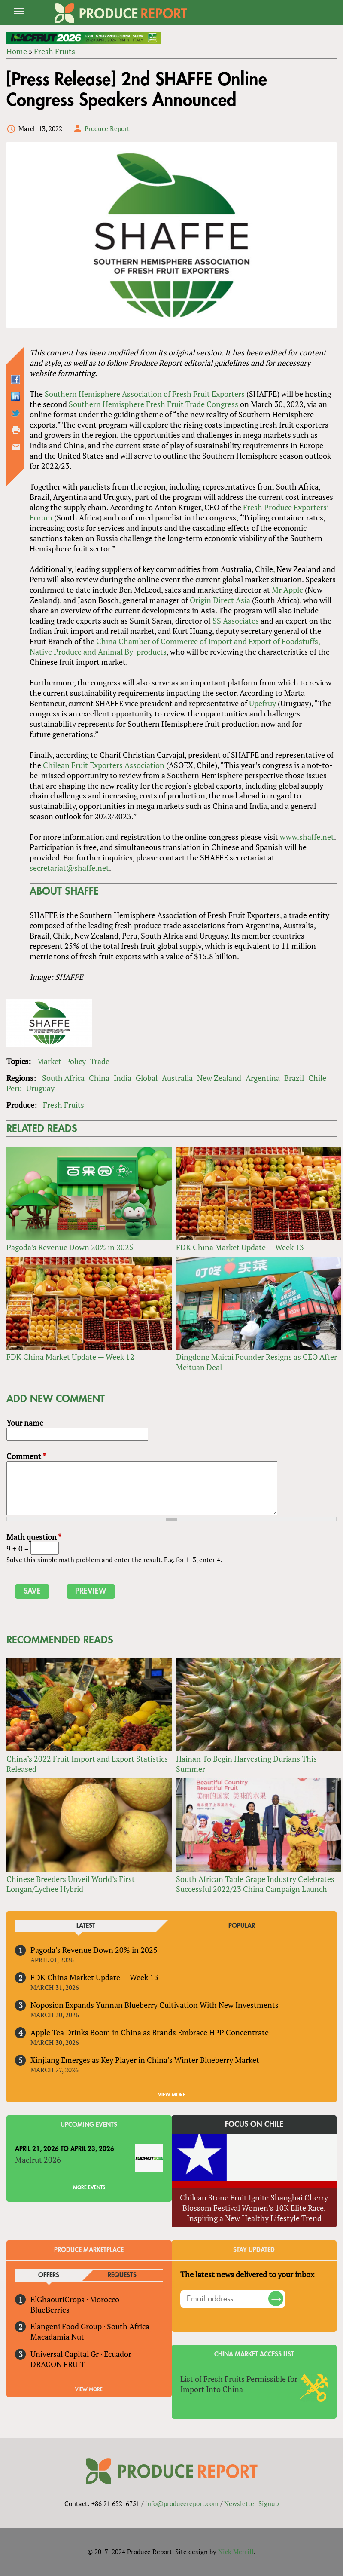 The height and width of the screenshot is (2576, 343). Describe the element at coordinates (177, 1078) in the screenshot. I see `Australia` at that location.